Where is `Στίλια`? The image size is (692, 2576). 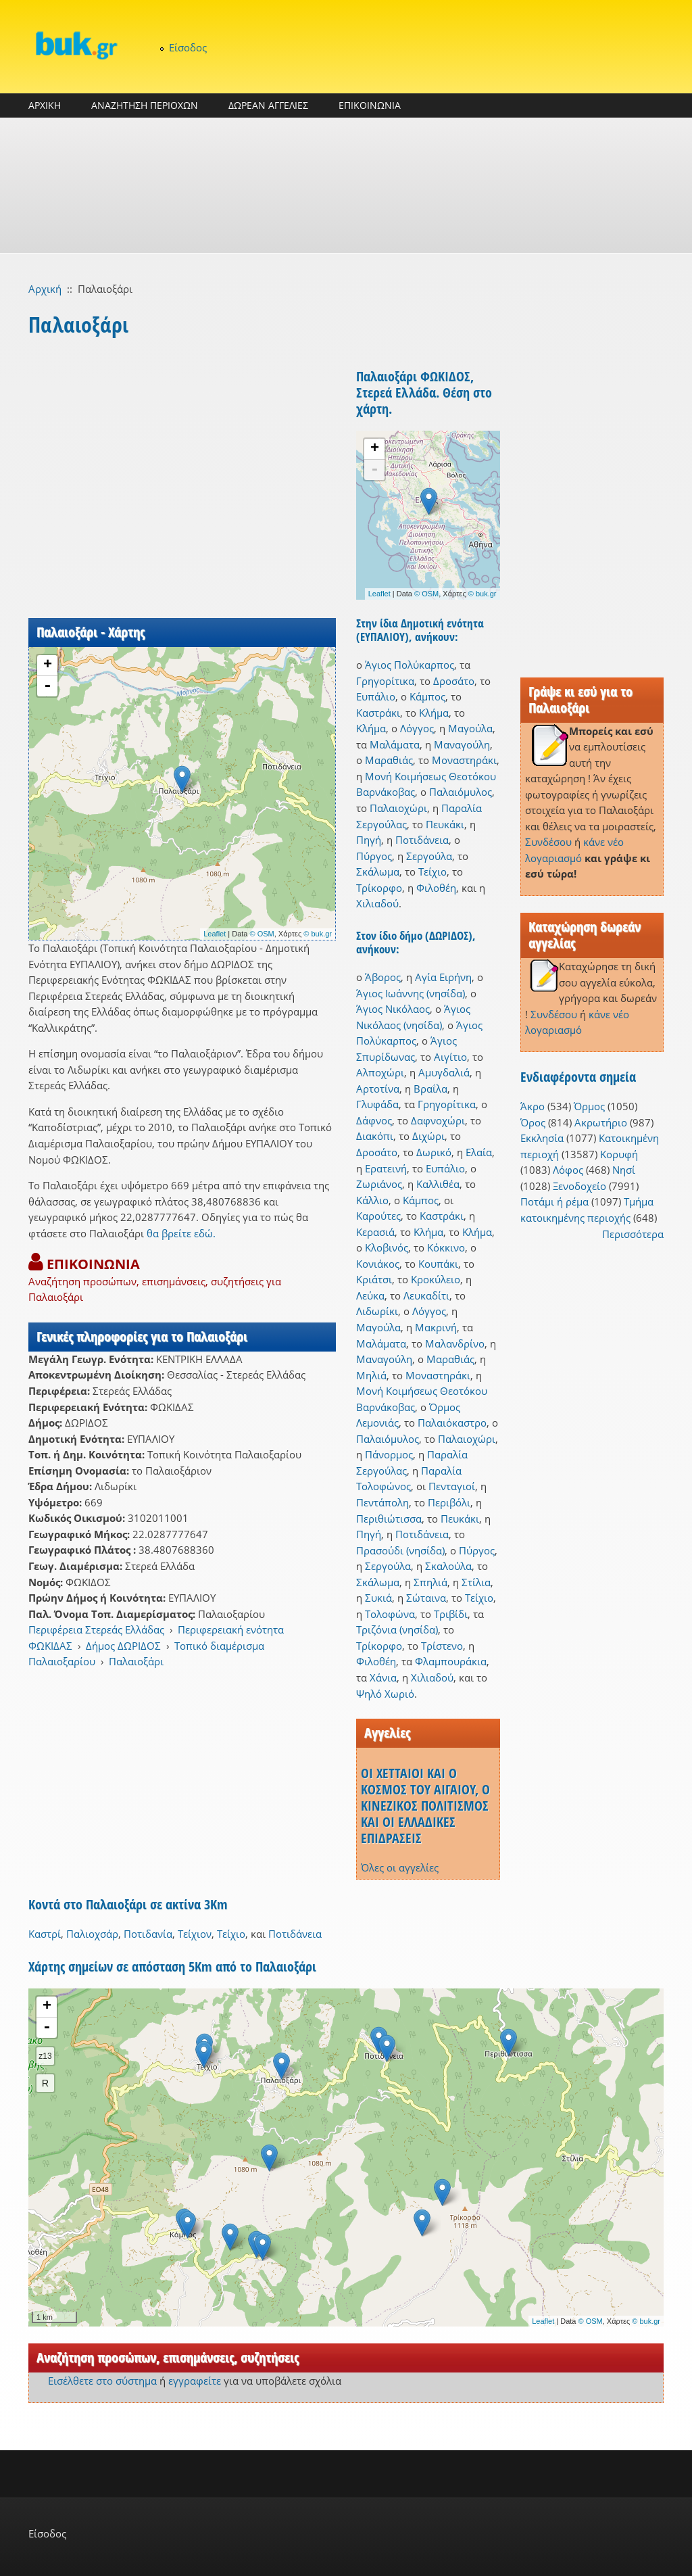 Στίλια is located at coordinates (476, 1582).